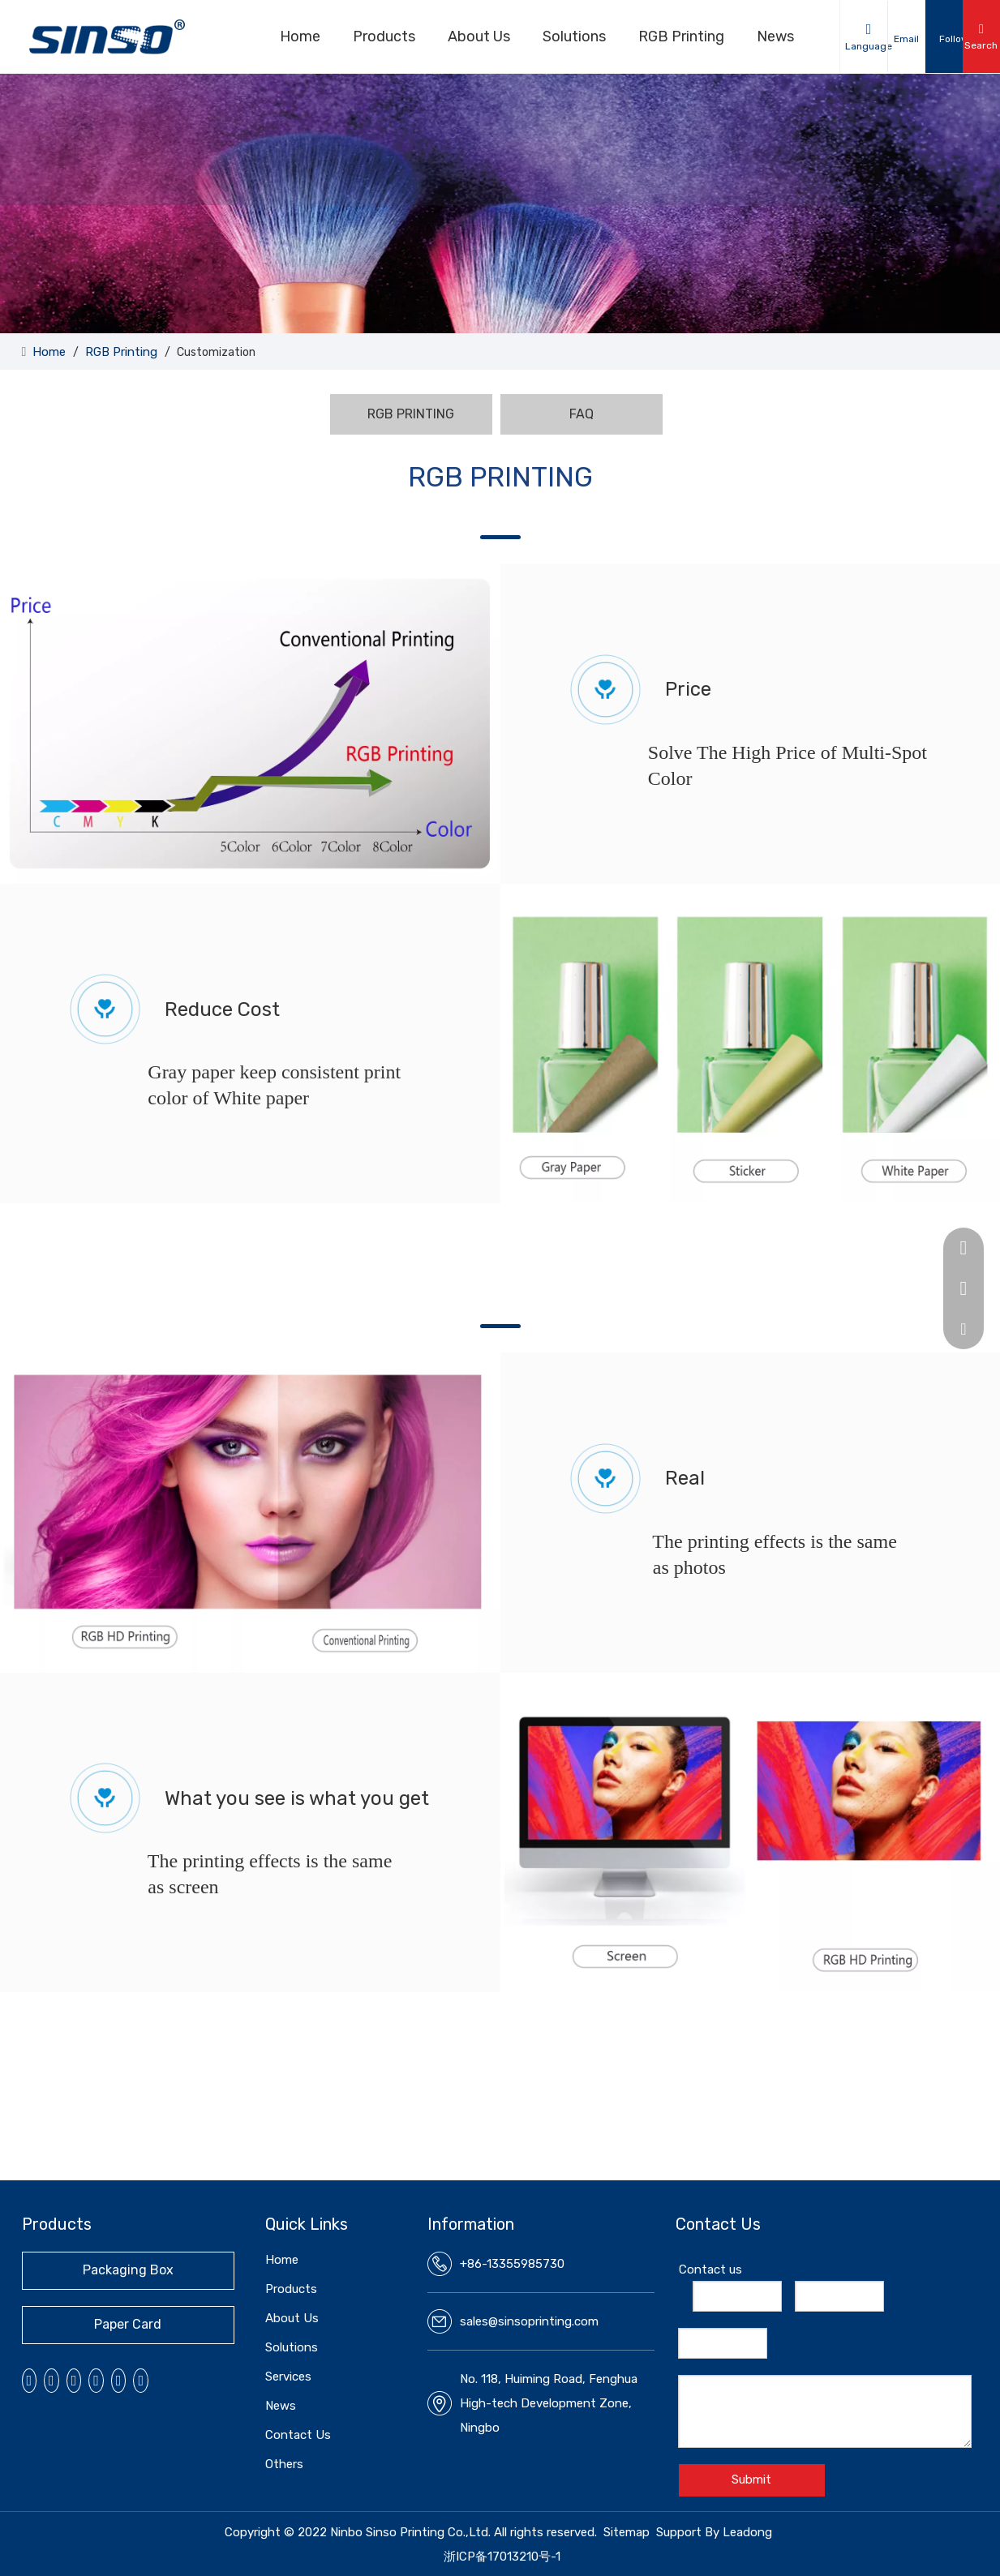  What do you see at coordinates (581, 414) in the screenshot?
I see `FAQ` at bounding box center [581, 414].